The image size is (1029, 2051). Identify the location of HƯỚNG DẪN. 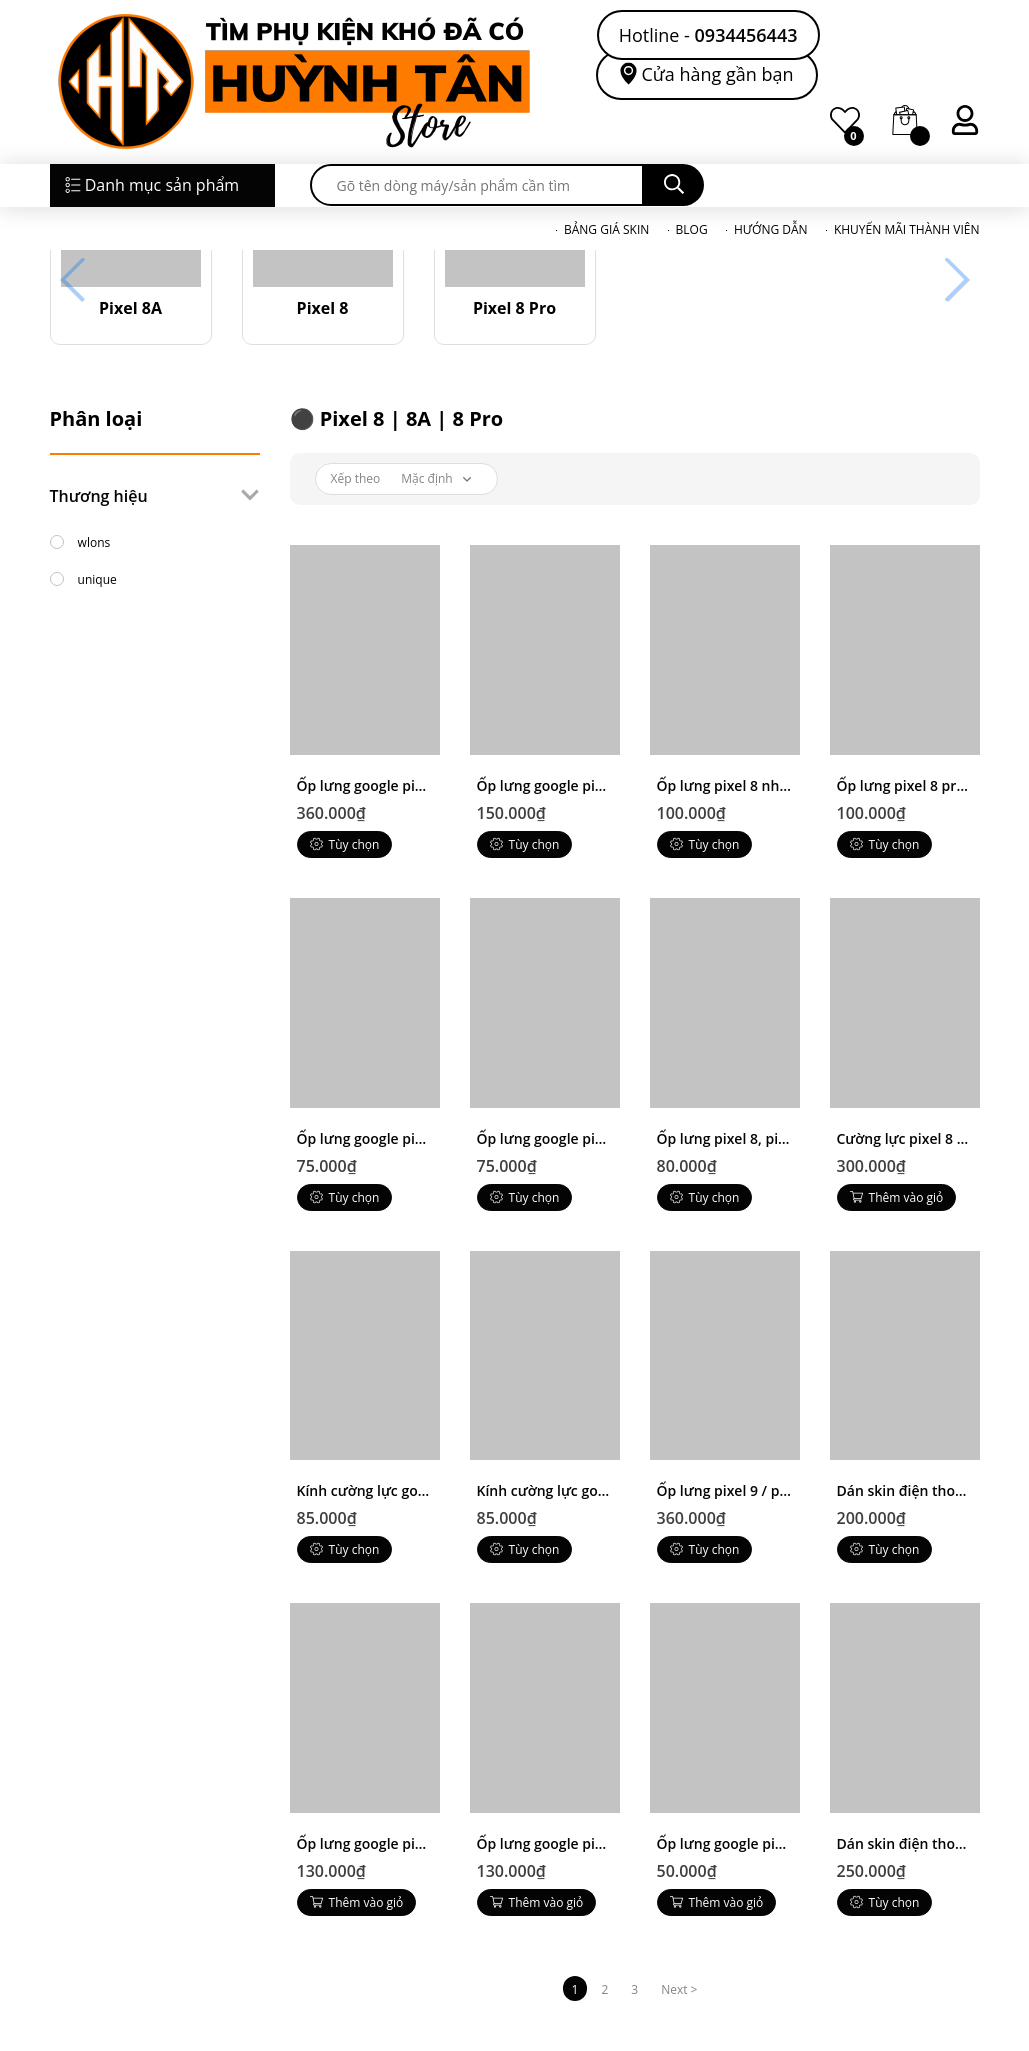
(771, 229).